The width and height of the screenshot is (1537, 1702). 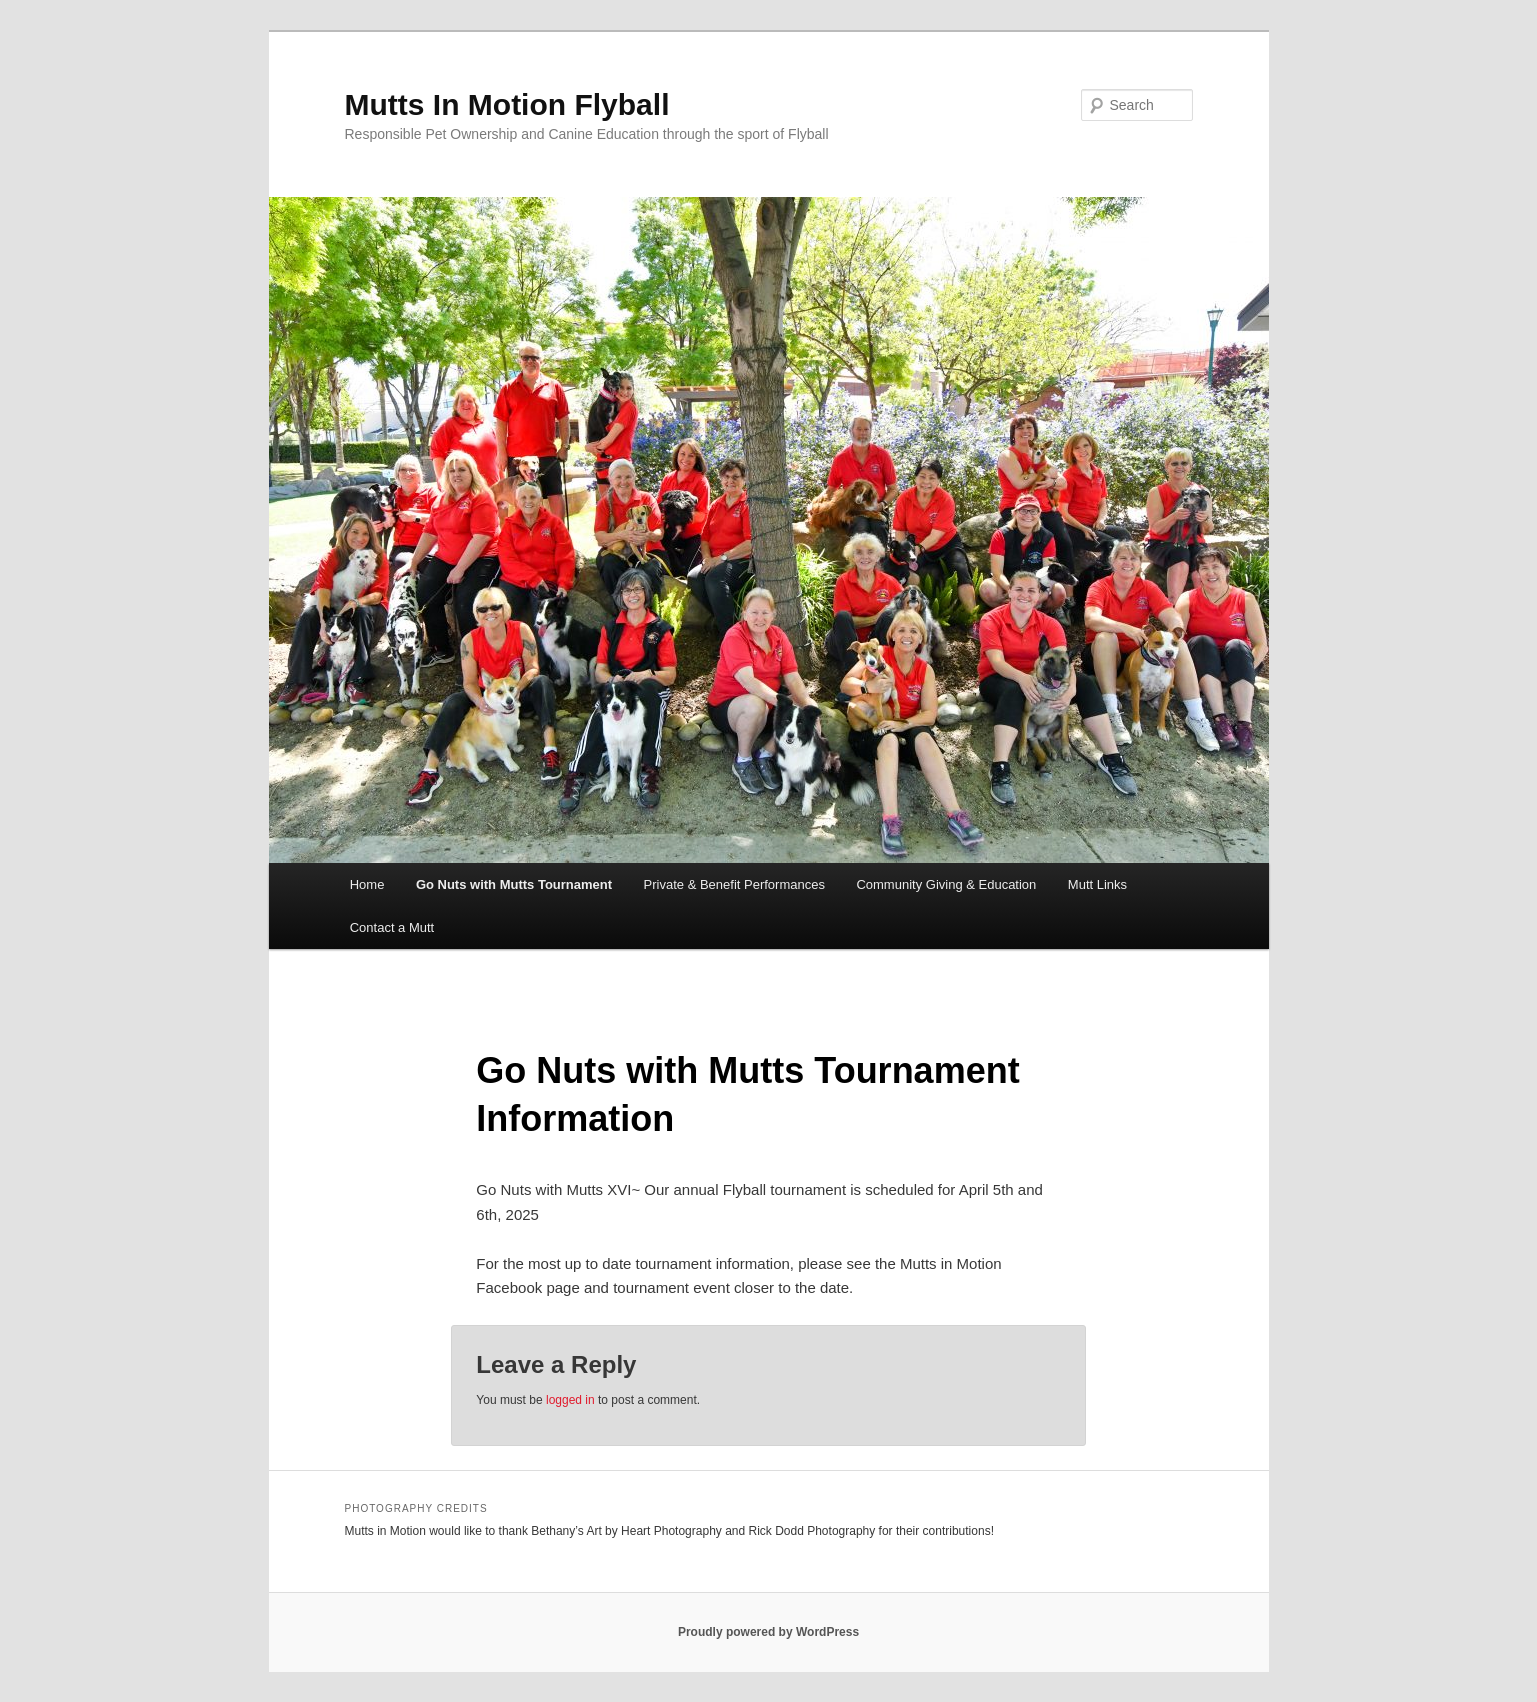 I want to click on Mutt Links, so click(x=1097, y=884).